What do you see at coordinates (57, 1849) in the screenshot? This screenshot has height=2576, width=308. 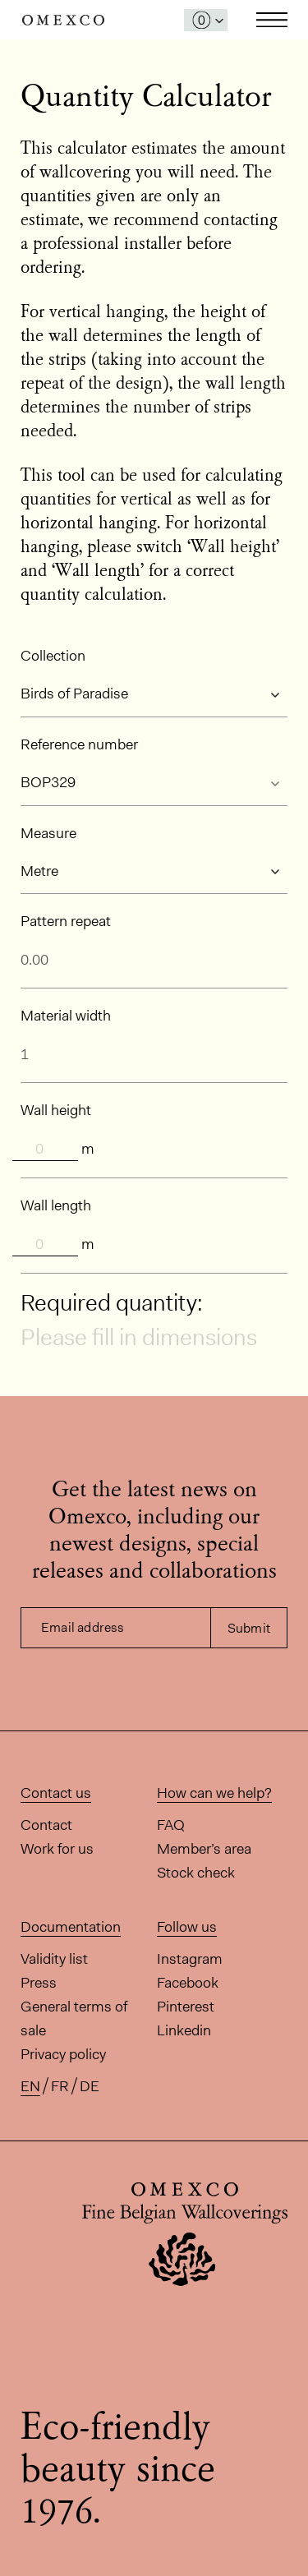 I see `Work for us` at bounding box center [57, 1849].